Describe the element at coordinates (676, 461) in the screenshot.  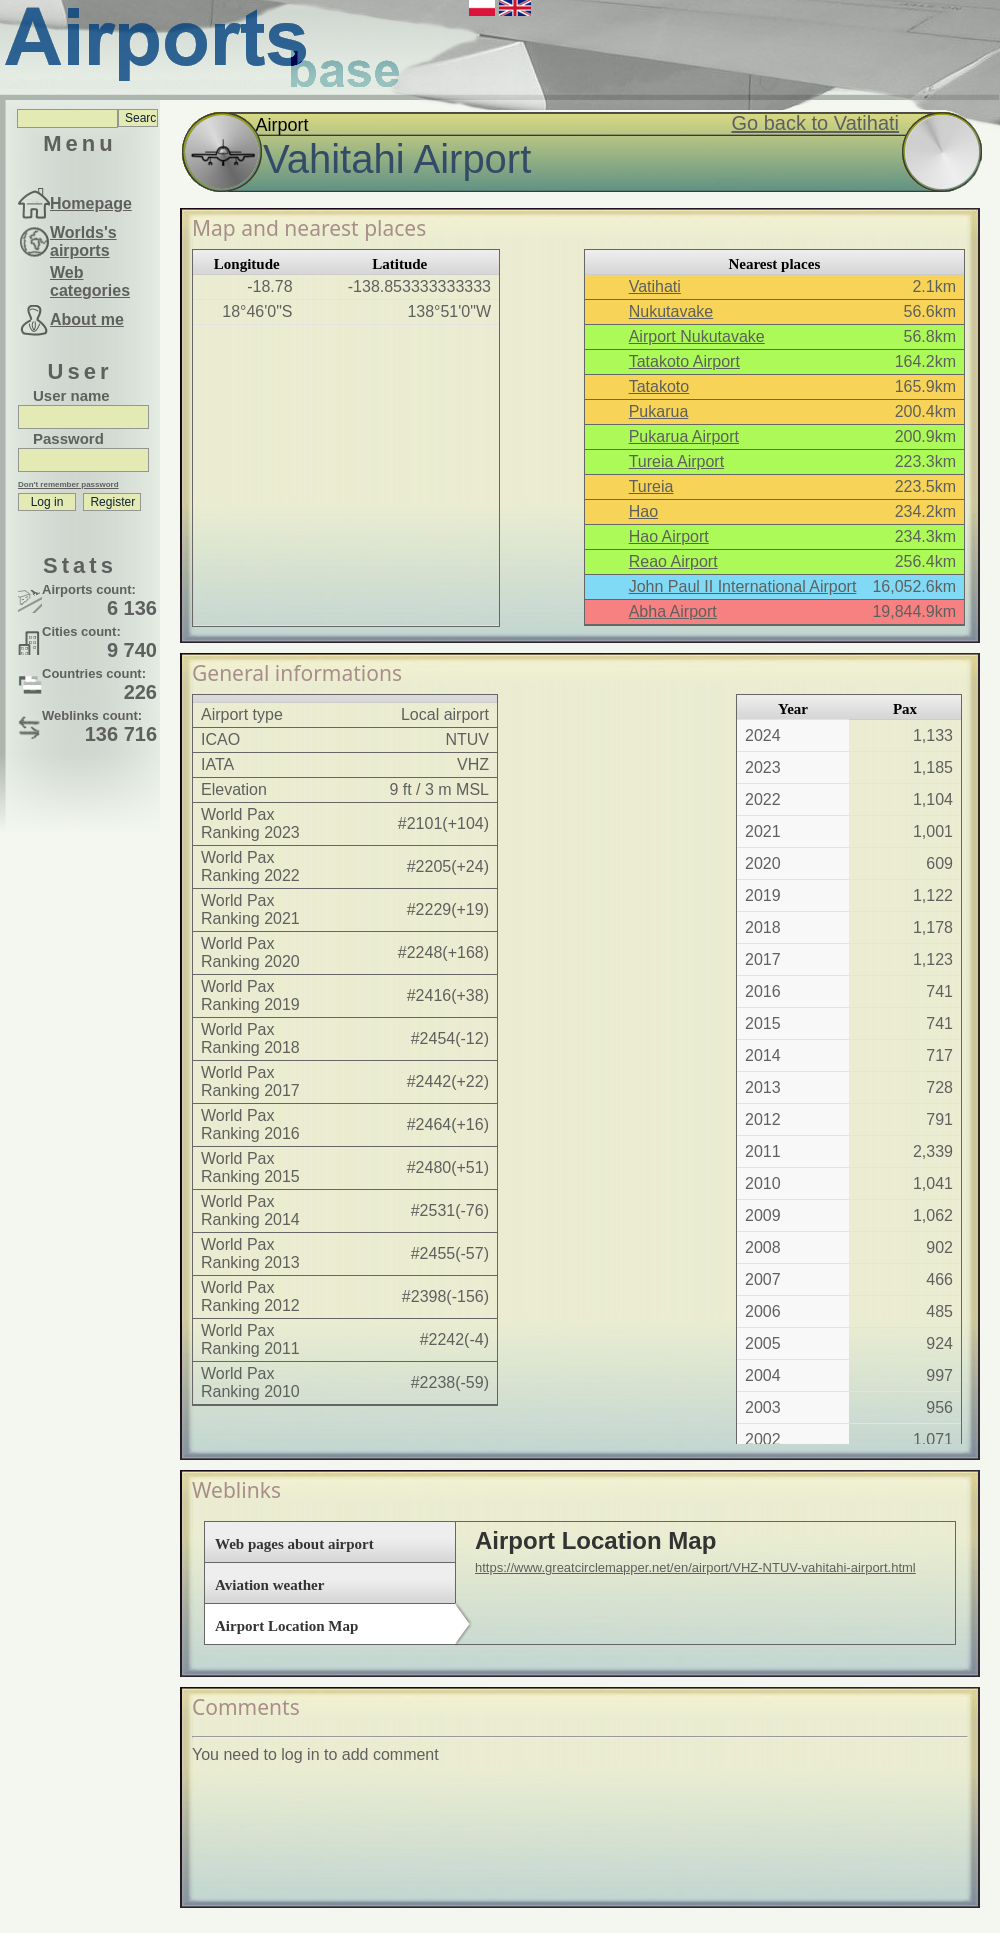
I see `Tureia Airport` at that location.